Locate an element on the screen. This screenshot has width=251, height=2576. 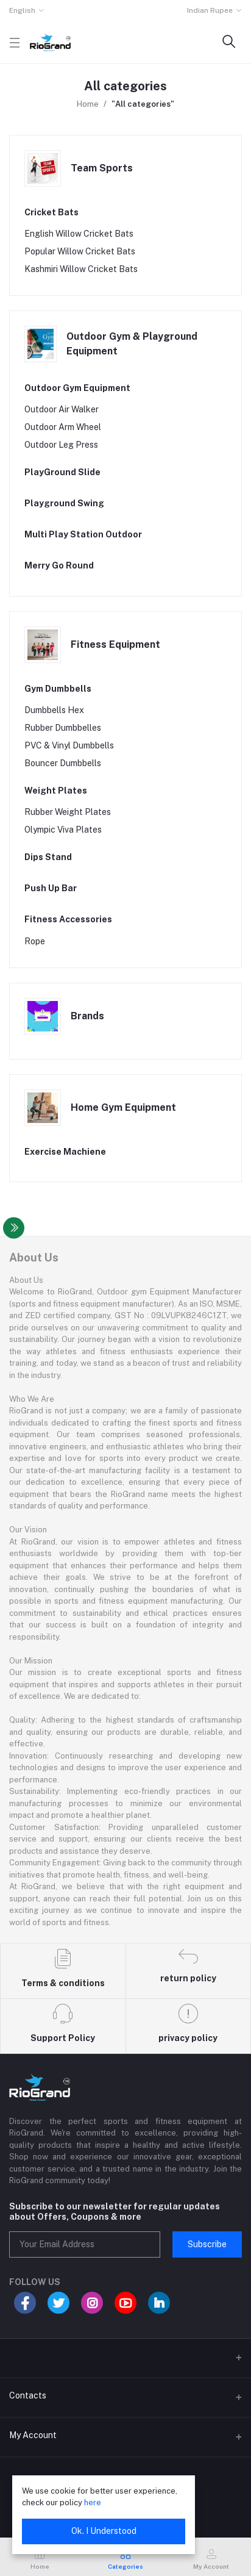
Dips Stand is located at coordinates (48, 857).